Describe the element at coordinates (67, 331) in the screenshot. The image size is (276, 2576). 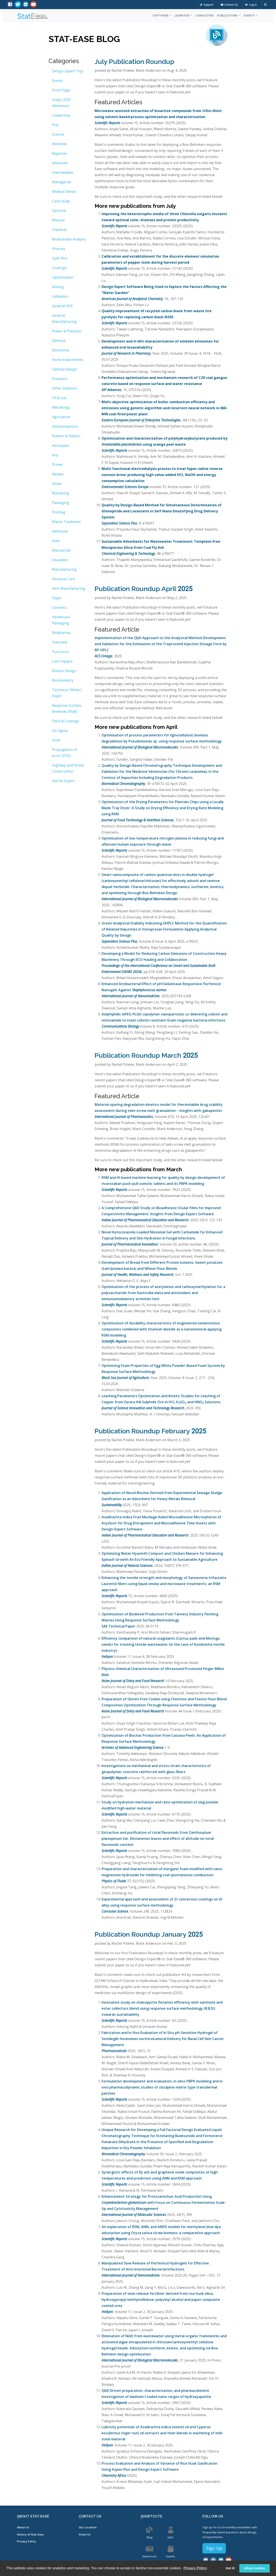
I see `Power & Precision` at that location.